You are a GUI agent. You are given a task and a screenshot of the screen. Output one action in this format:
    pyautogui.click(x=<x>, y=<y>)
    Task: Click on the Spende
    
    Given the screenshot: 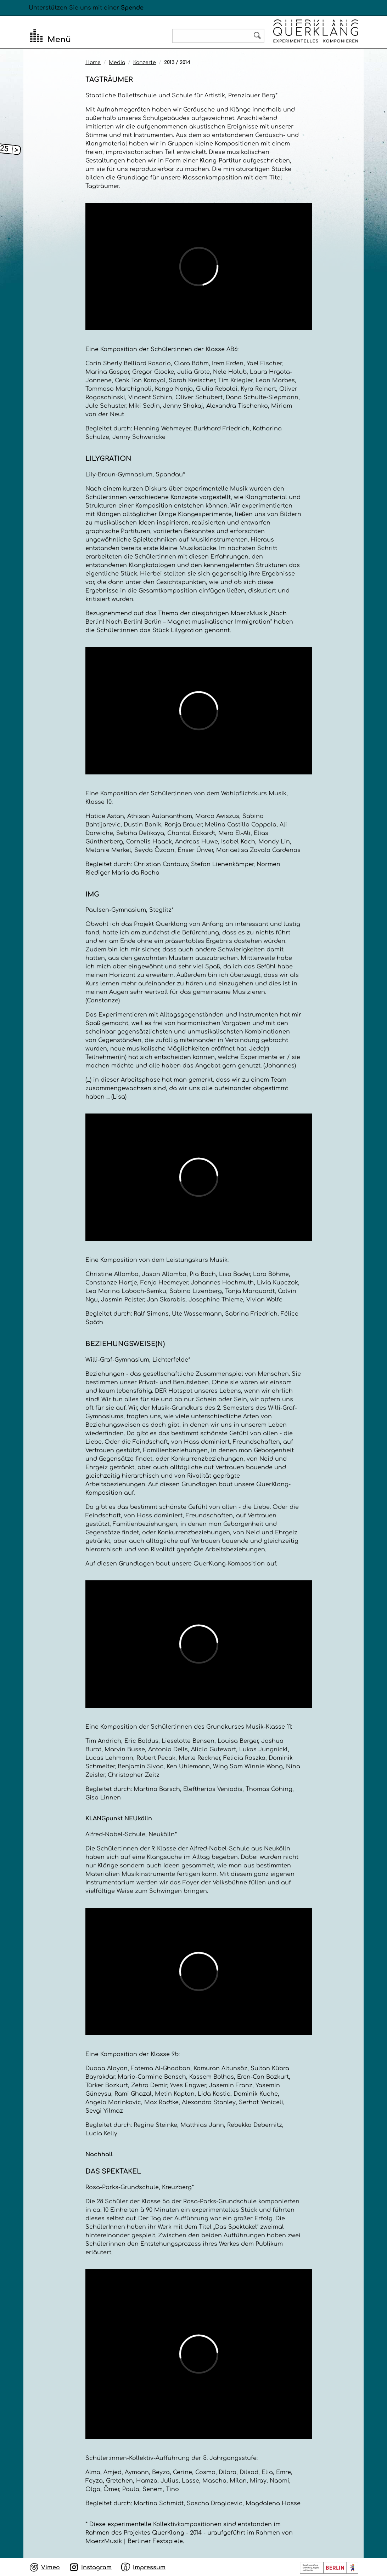 What is the action you would take?
    pyautogui.click(x=132, y=8)
    